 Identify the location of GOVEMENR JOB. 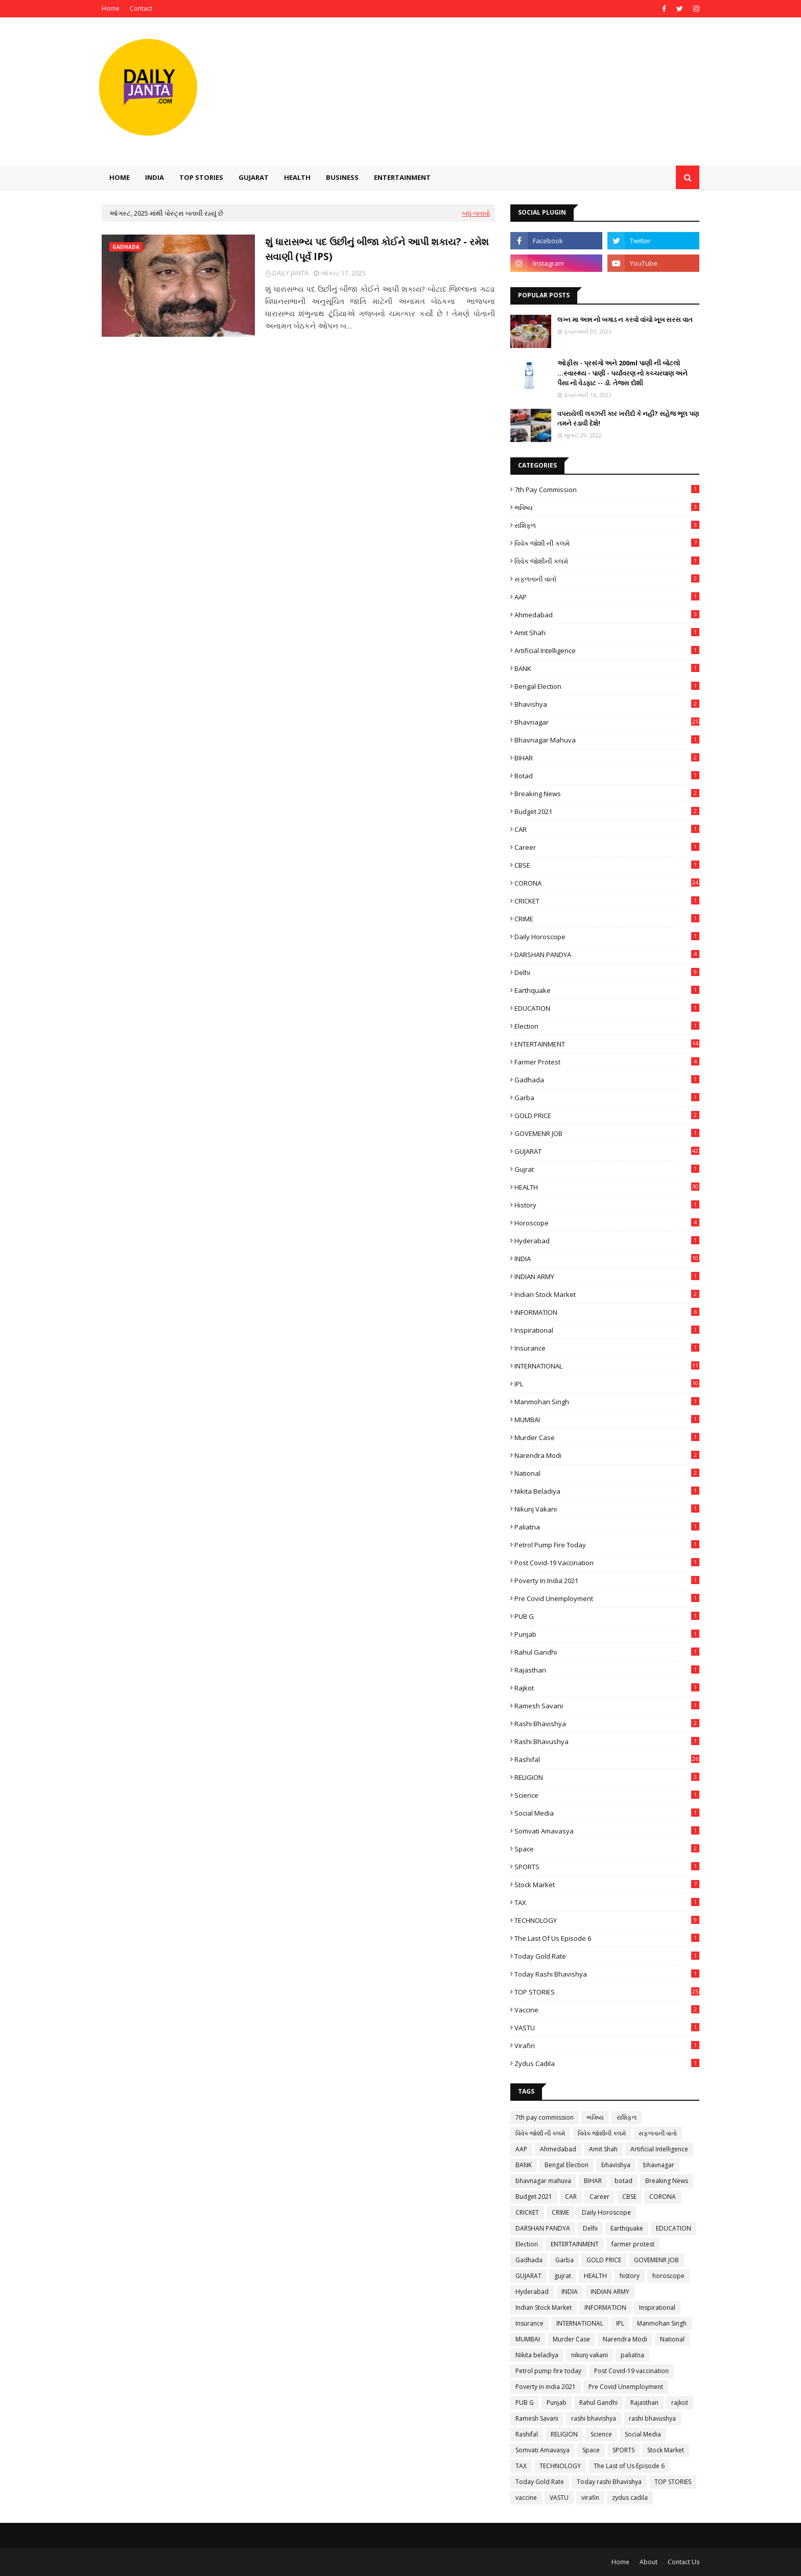
(606, 1133).